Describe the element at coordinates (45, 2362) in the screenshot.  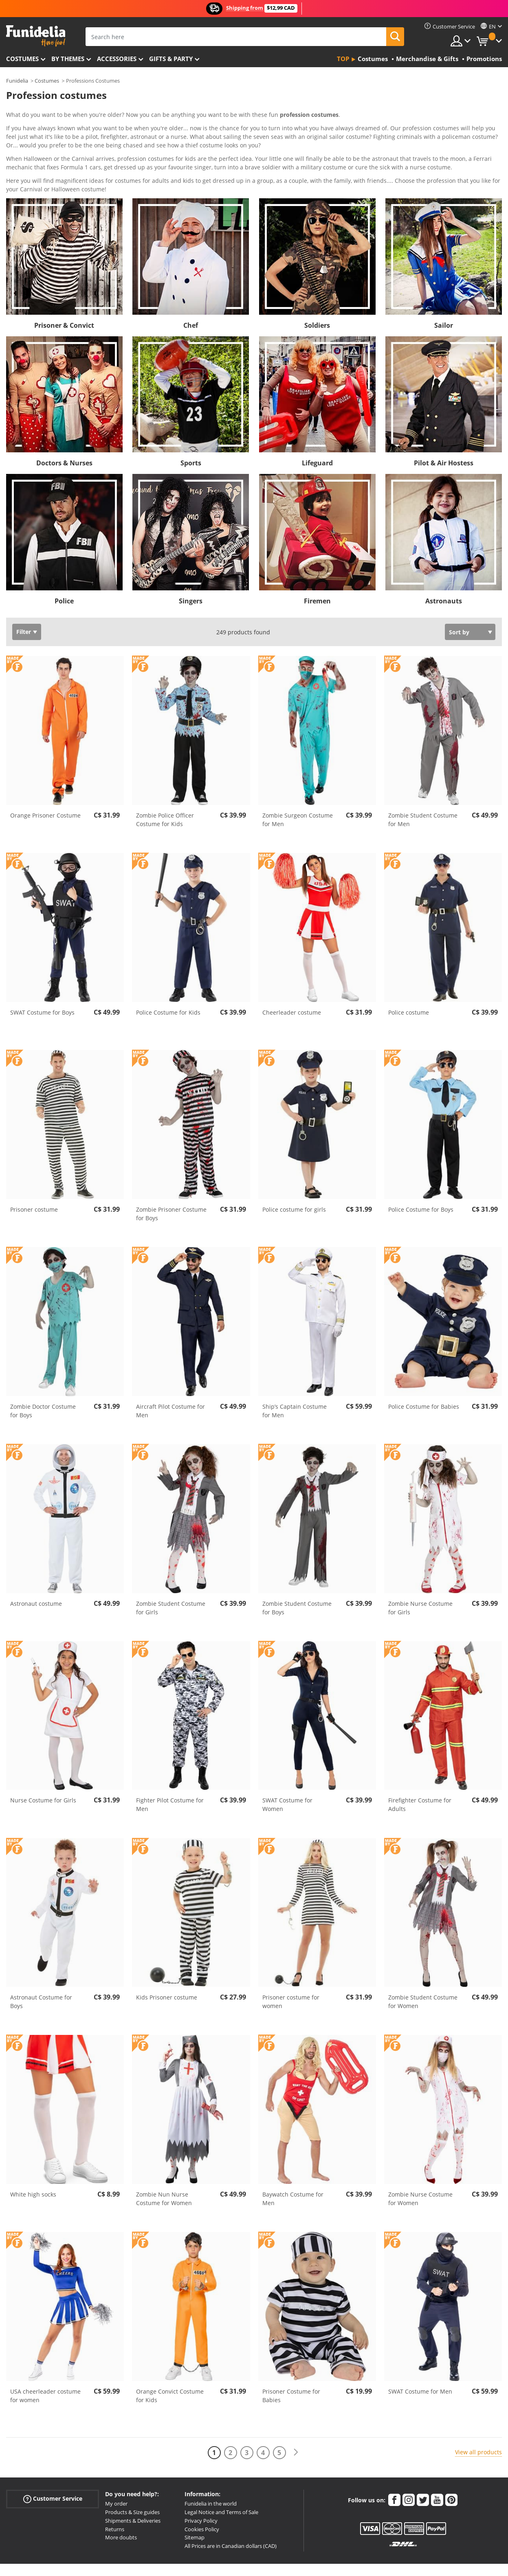
I see `USA cheerleader costume for women` at that location.